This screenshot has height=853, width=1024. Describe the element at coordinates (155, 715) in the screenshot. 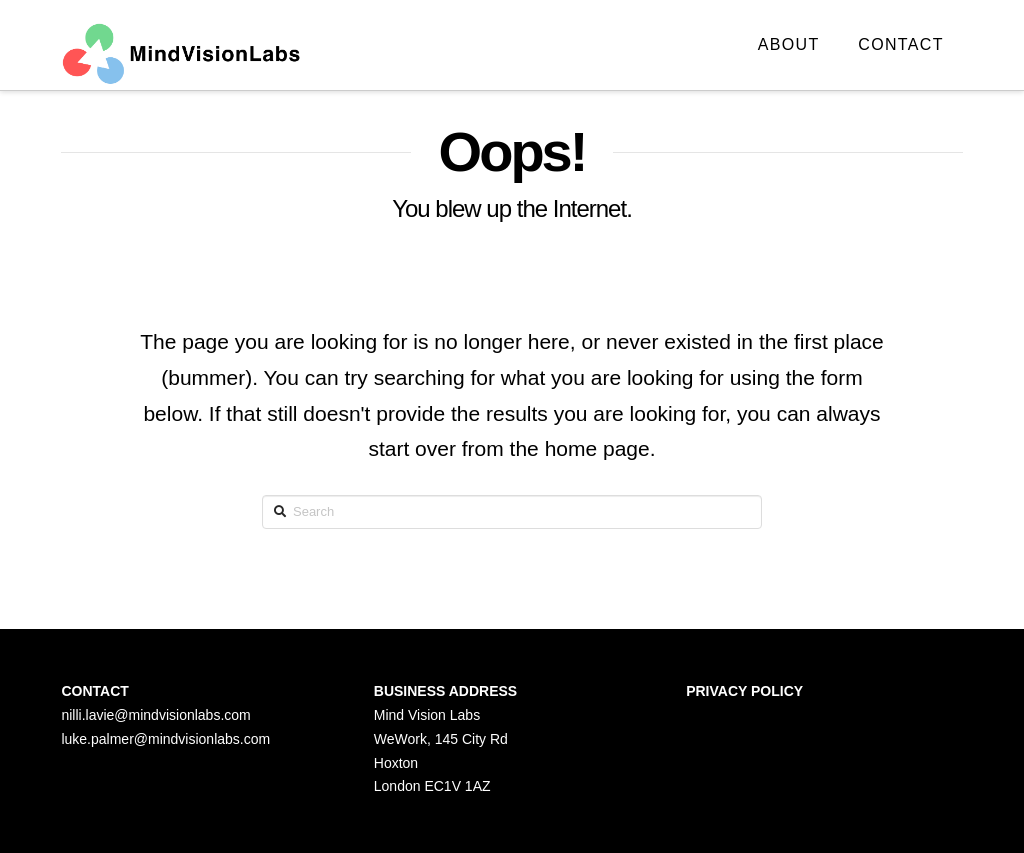

I see `nilli.lavie@mindvisionlabs.com` at that location.